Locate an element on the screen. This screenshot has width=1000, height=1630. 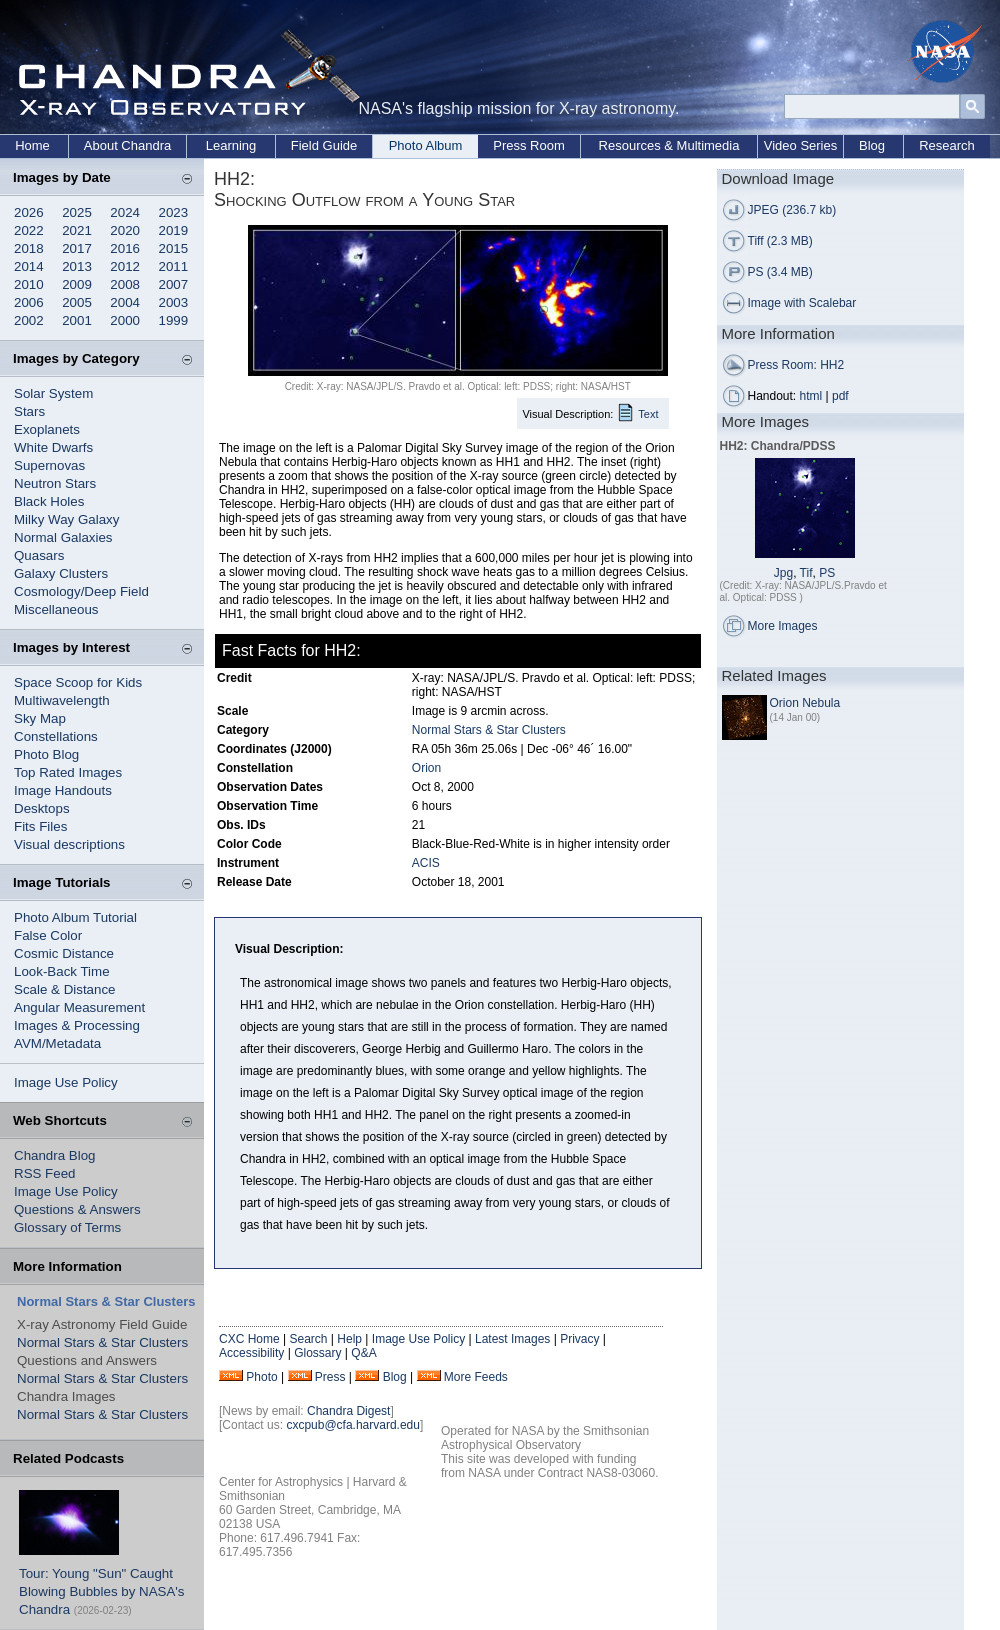
2015 is located at coordinates (174, 248).